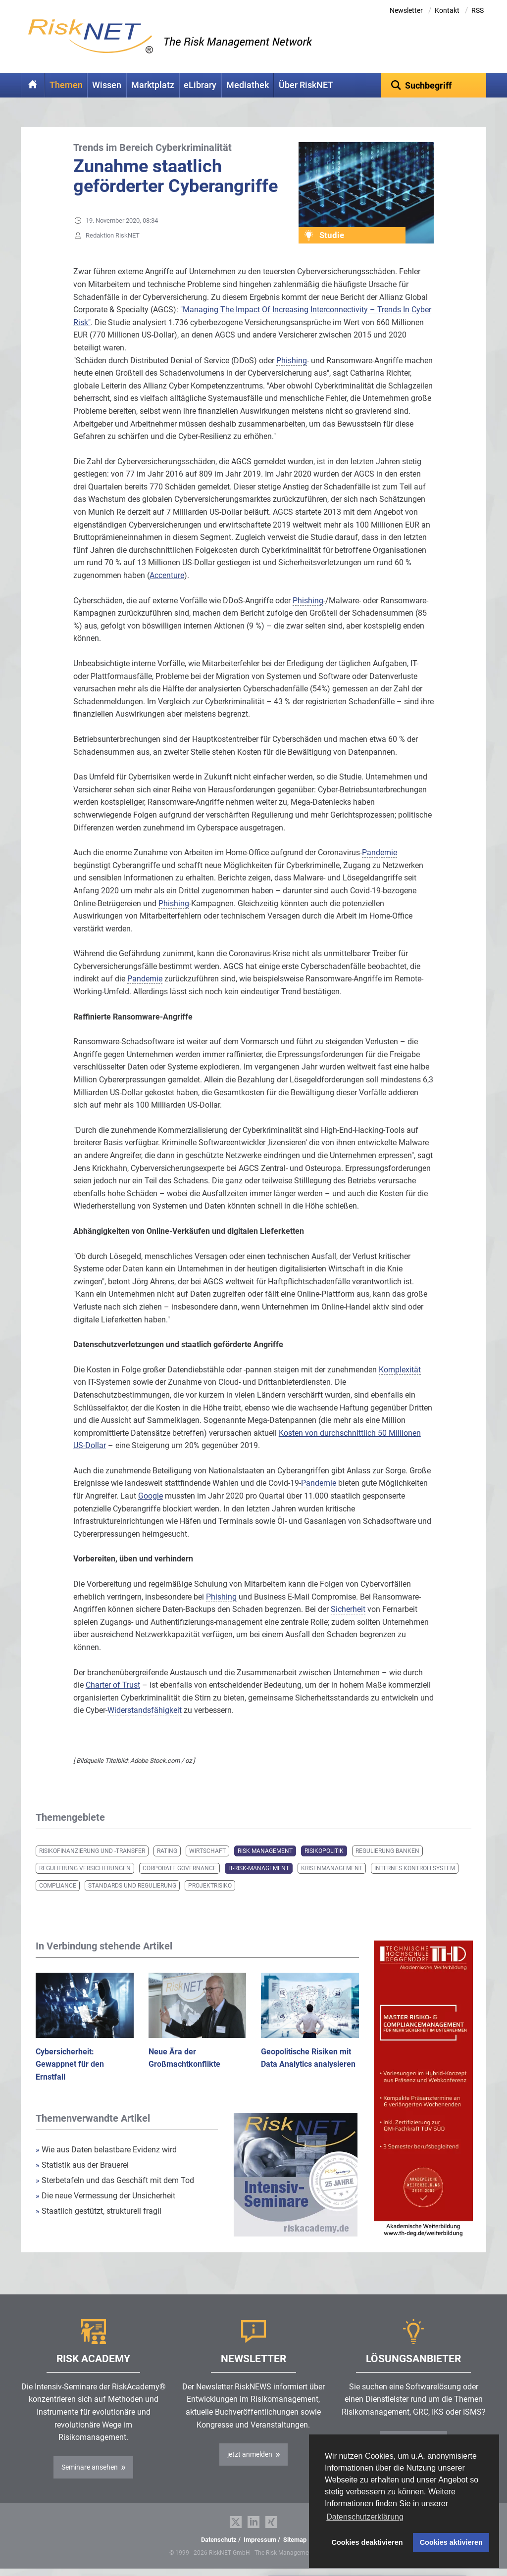 The width and height of the screenshot is (507, 2576). Describe the element at coordinates (85, 1868) in the screenshot. I see `Regulierung Versicherungen` at that location.